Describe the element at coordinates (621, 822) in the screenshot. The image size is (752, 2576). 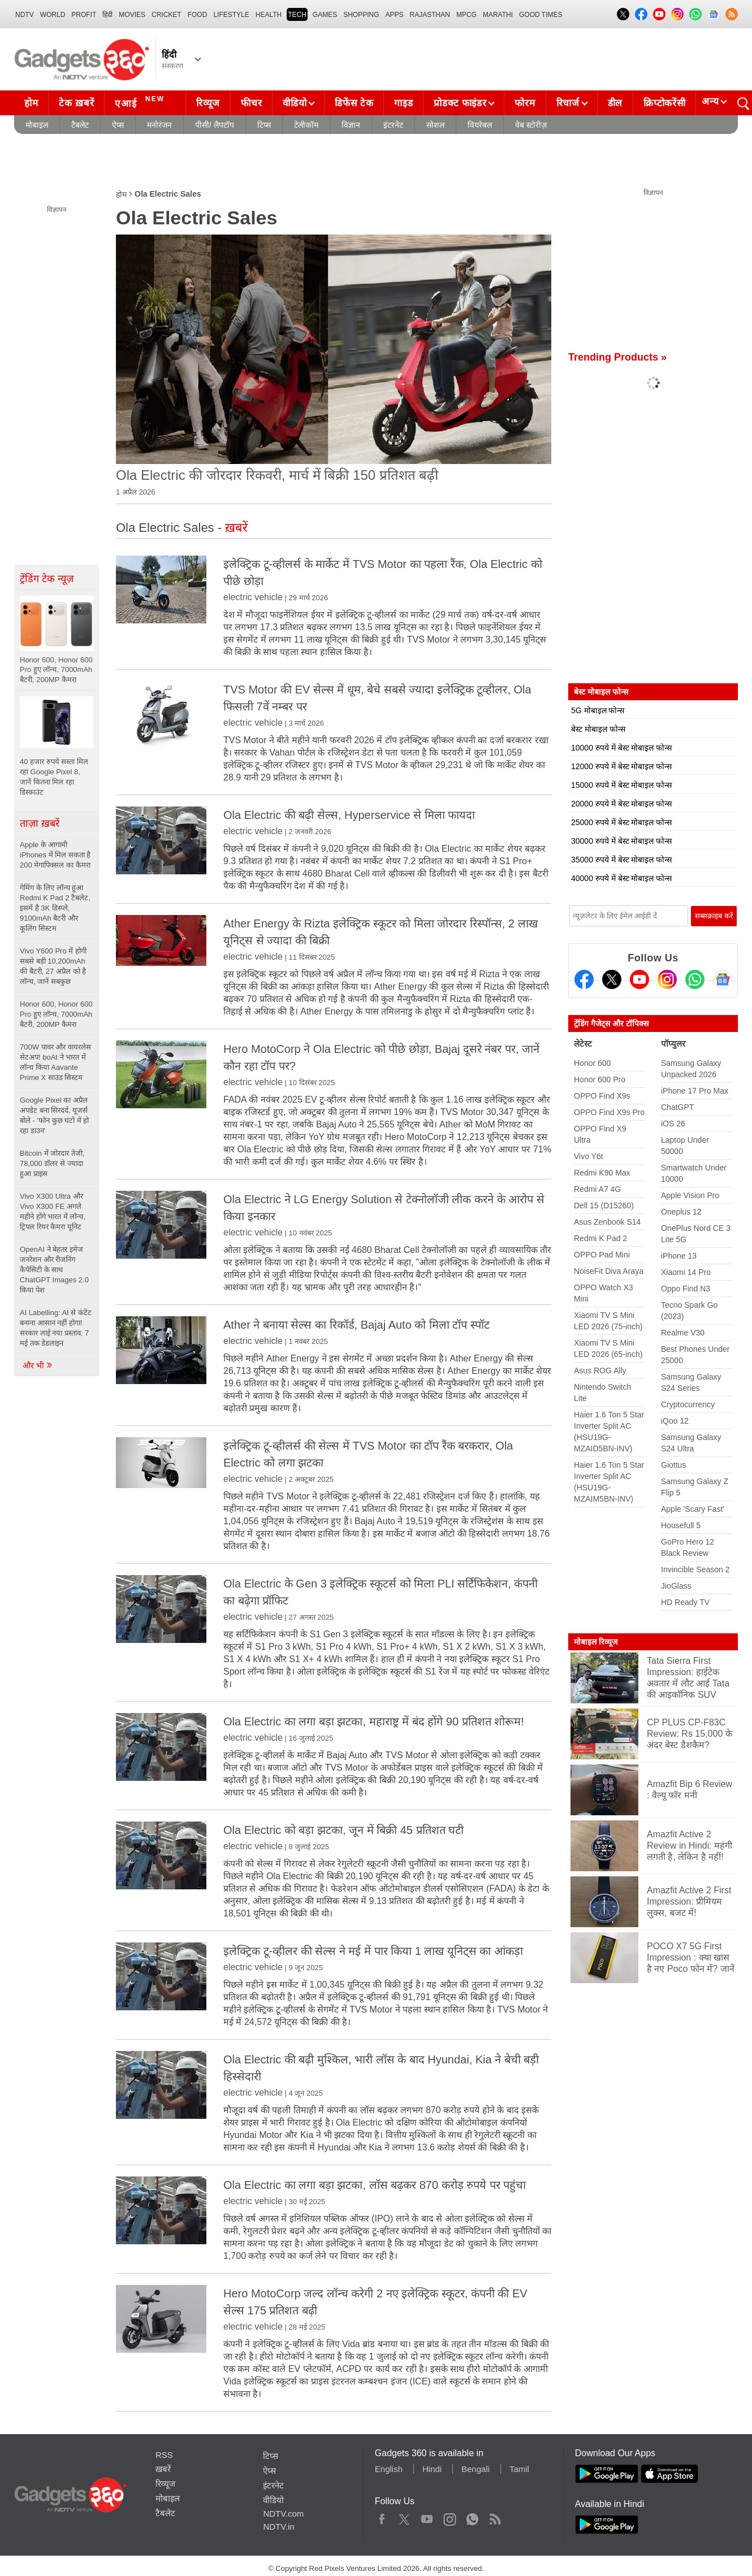
I see `25000 रुपये में बेस्ट मोबाइल फोन्स` at that location.